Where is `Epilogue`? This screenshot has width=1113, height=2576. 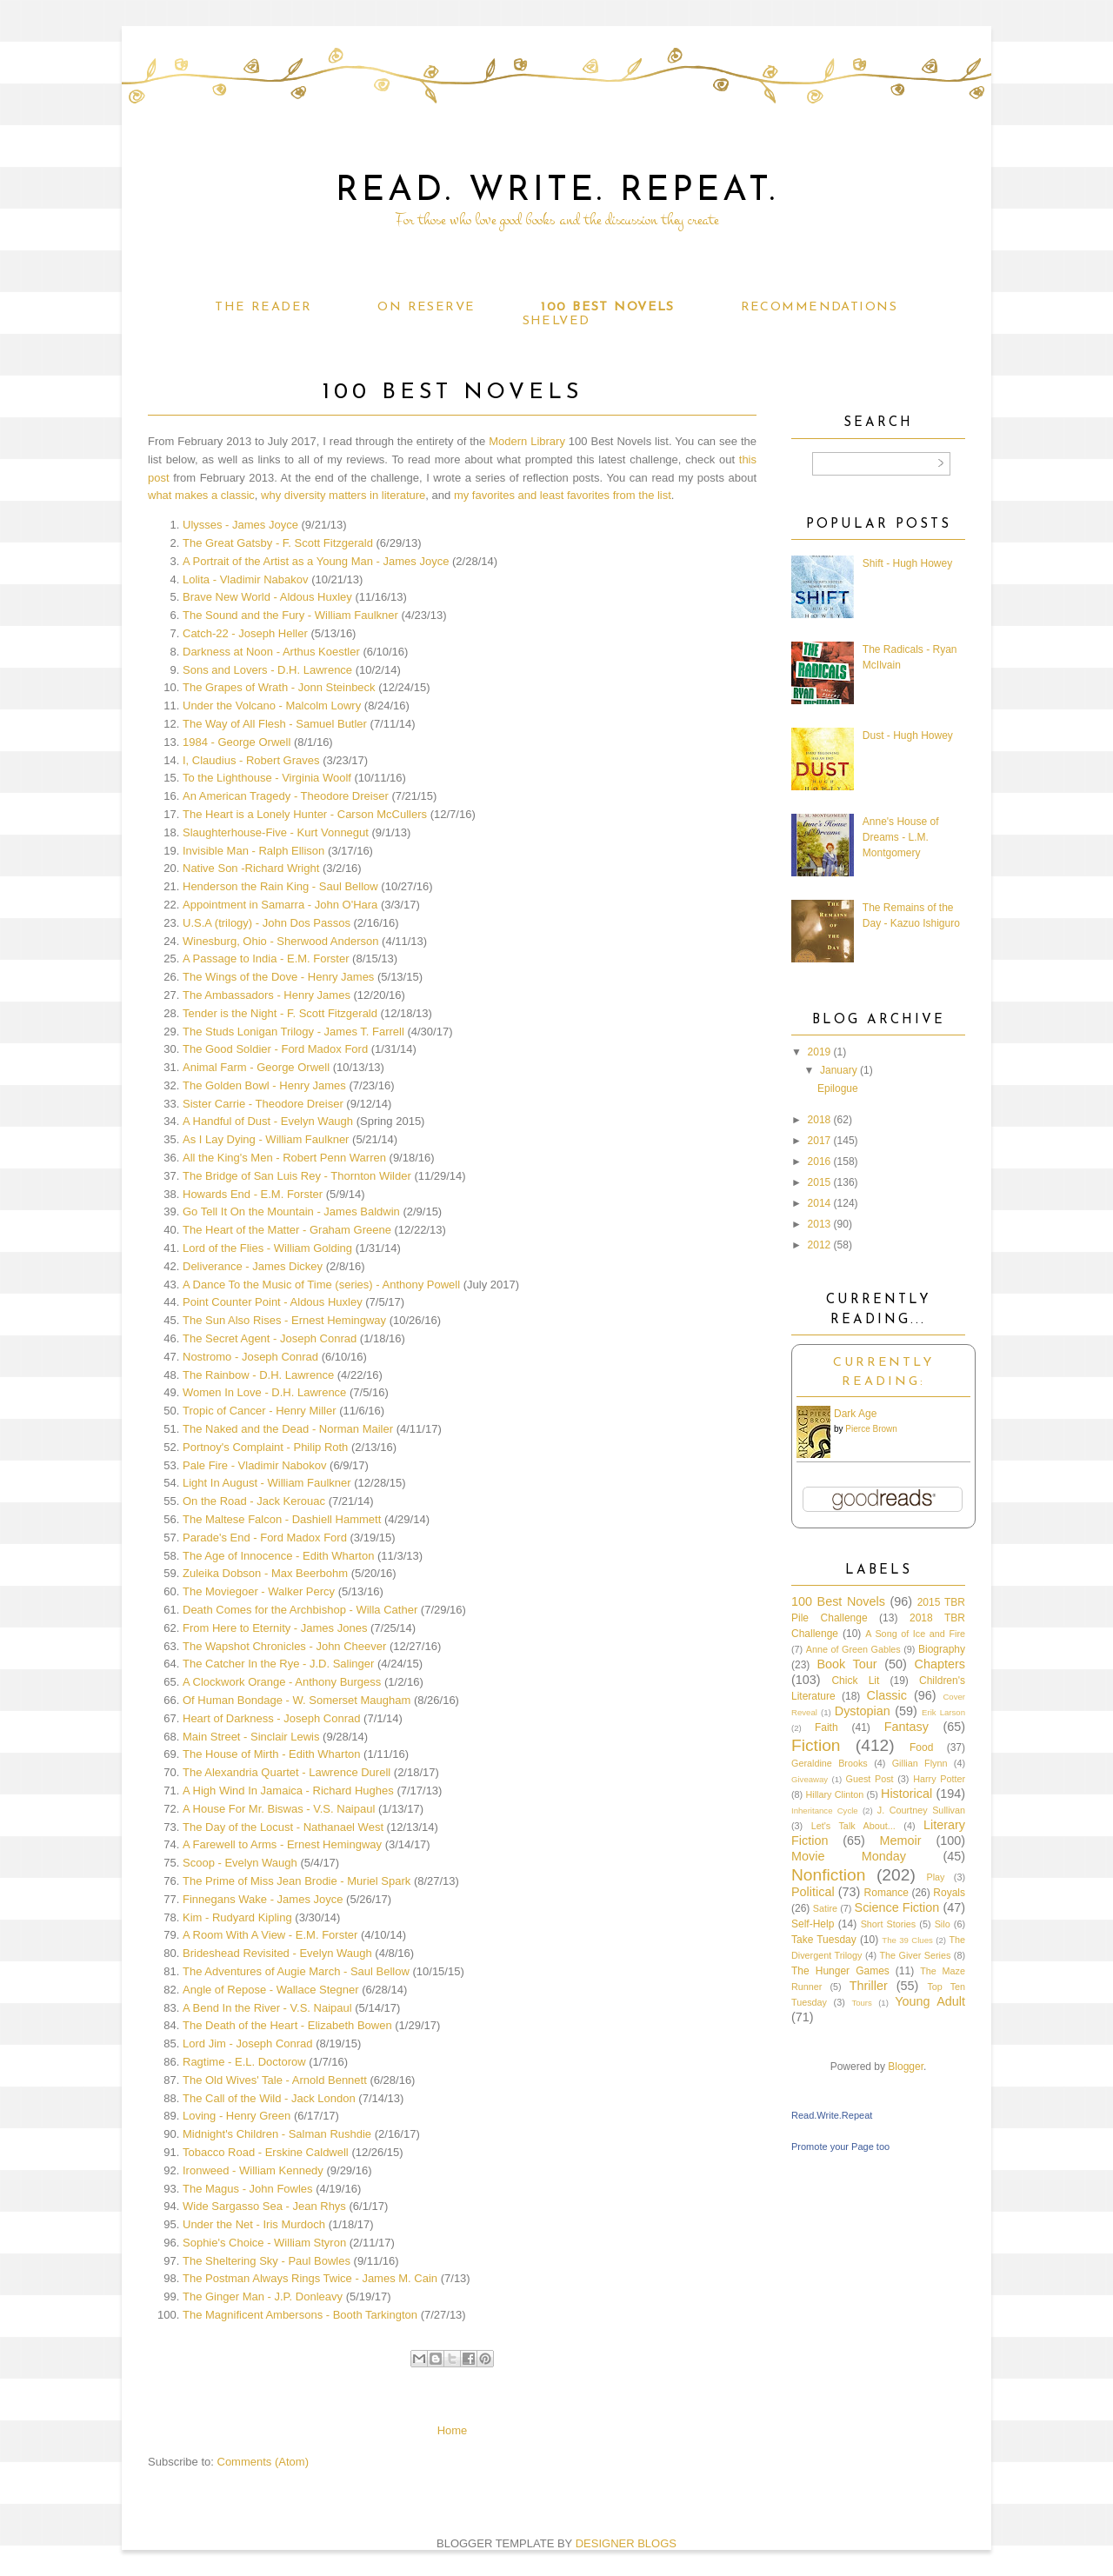 Epilogue is located at coordinates (837, 1088).